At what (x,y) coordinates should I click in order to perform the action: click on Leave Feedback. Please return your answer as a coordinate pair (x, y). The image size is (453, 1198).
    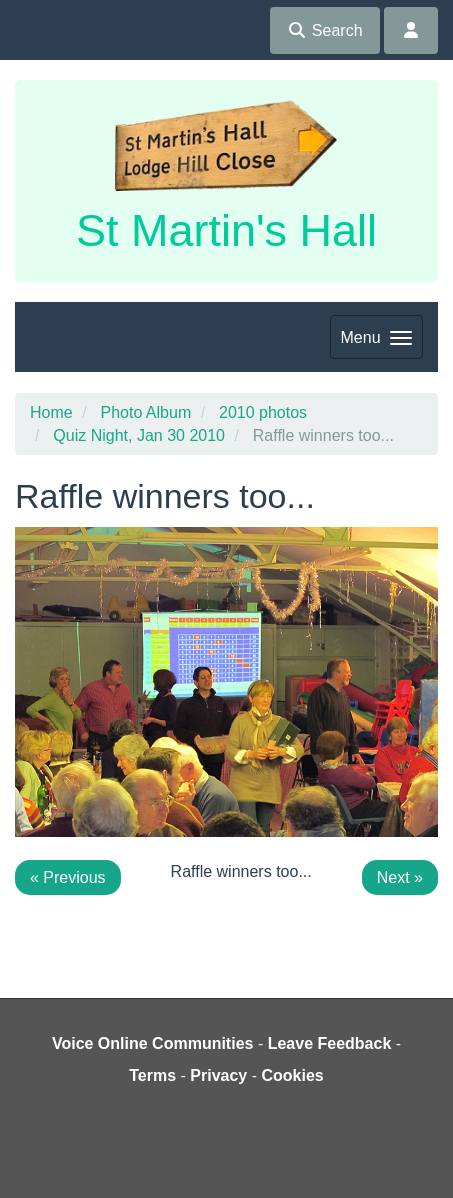
    Looking at the image, I should click on (330, 1043).